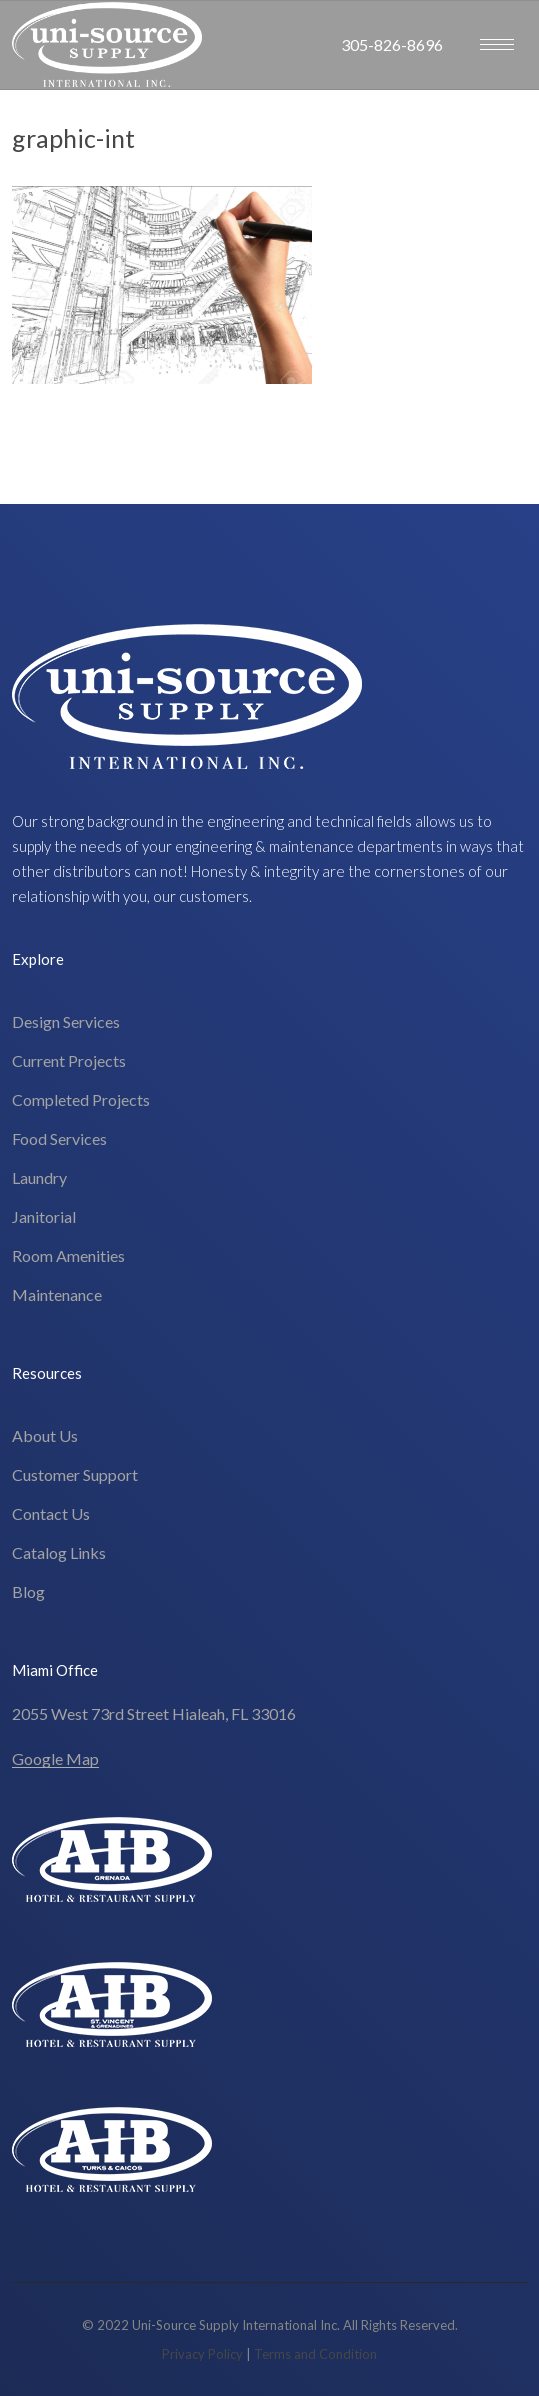  What do you see at coordinates (44, 1216) in the screenshot?
I see `Janitorial` at bounding box center [44, 1216].